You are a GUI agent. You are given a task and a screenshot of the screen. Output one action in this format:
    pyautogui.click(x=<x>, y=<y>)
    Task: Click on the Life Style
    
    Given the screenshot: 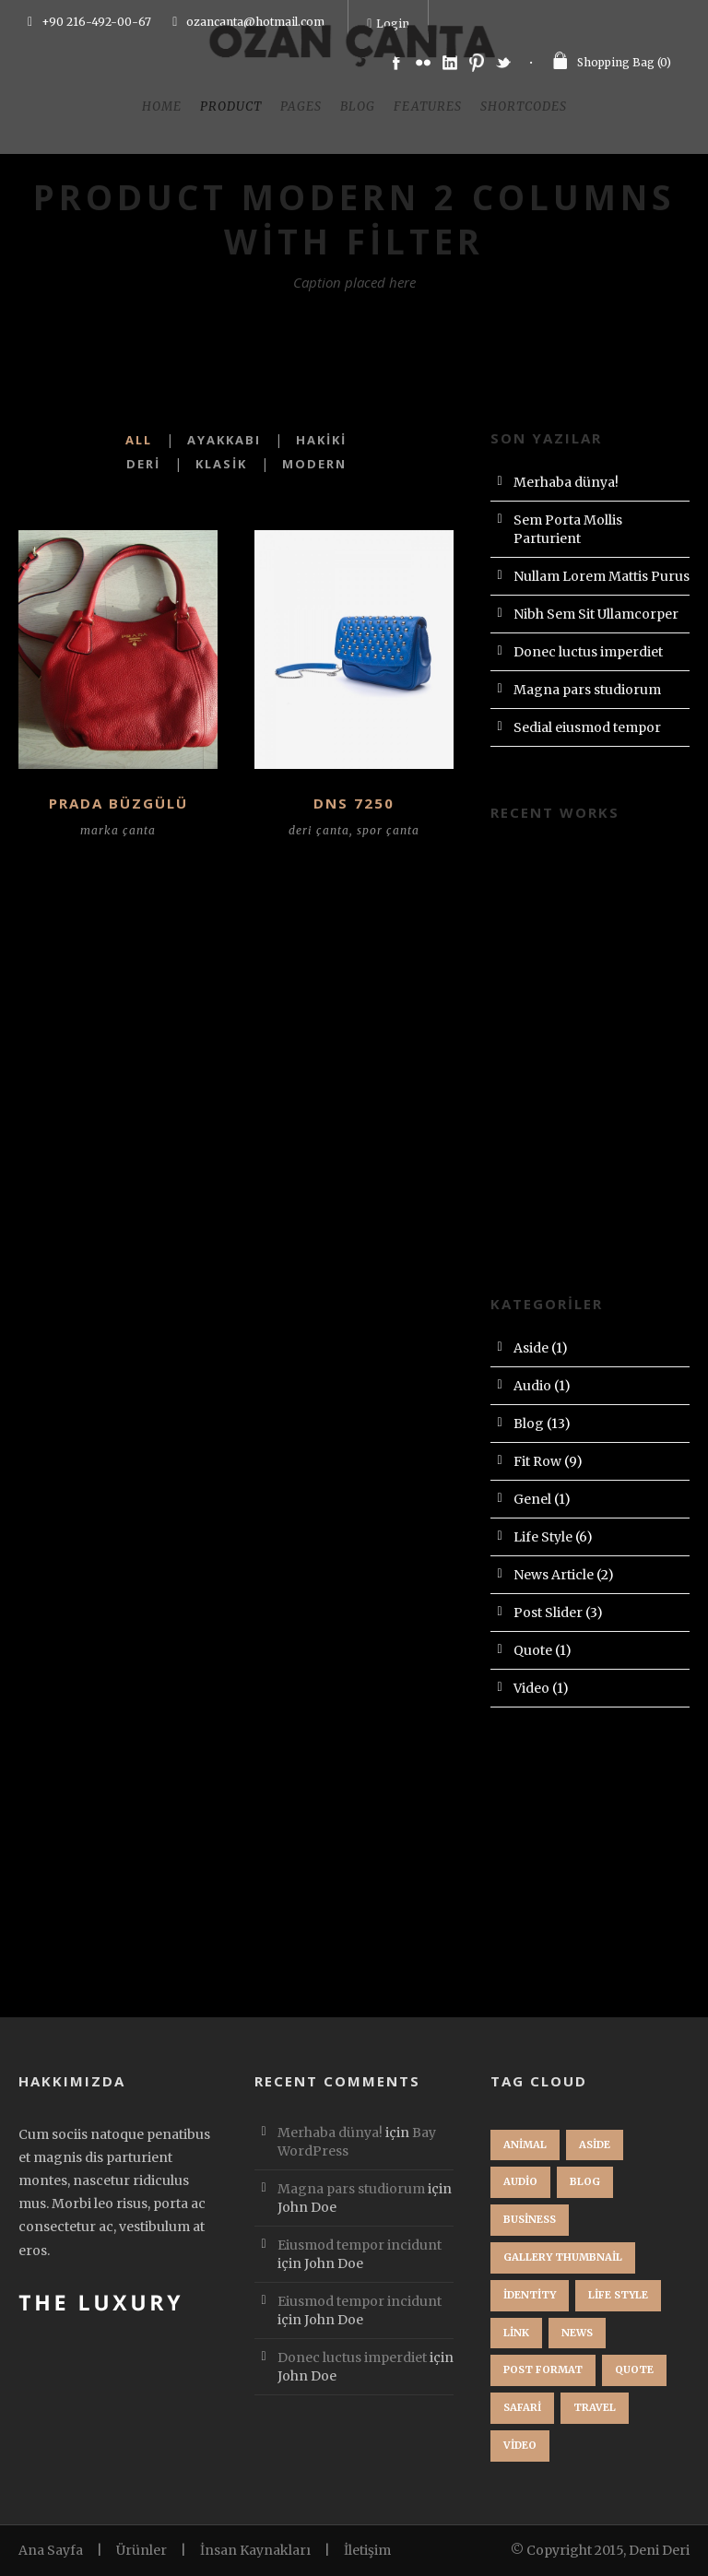 What is the action you would take?
    pyautogui.click(x=542, y=1537)
    